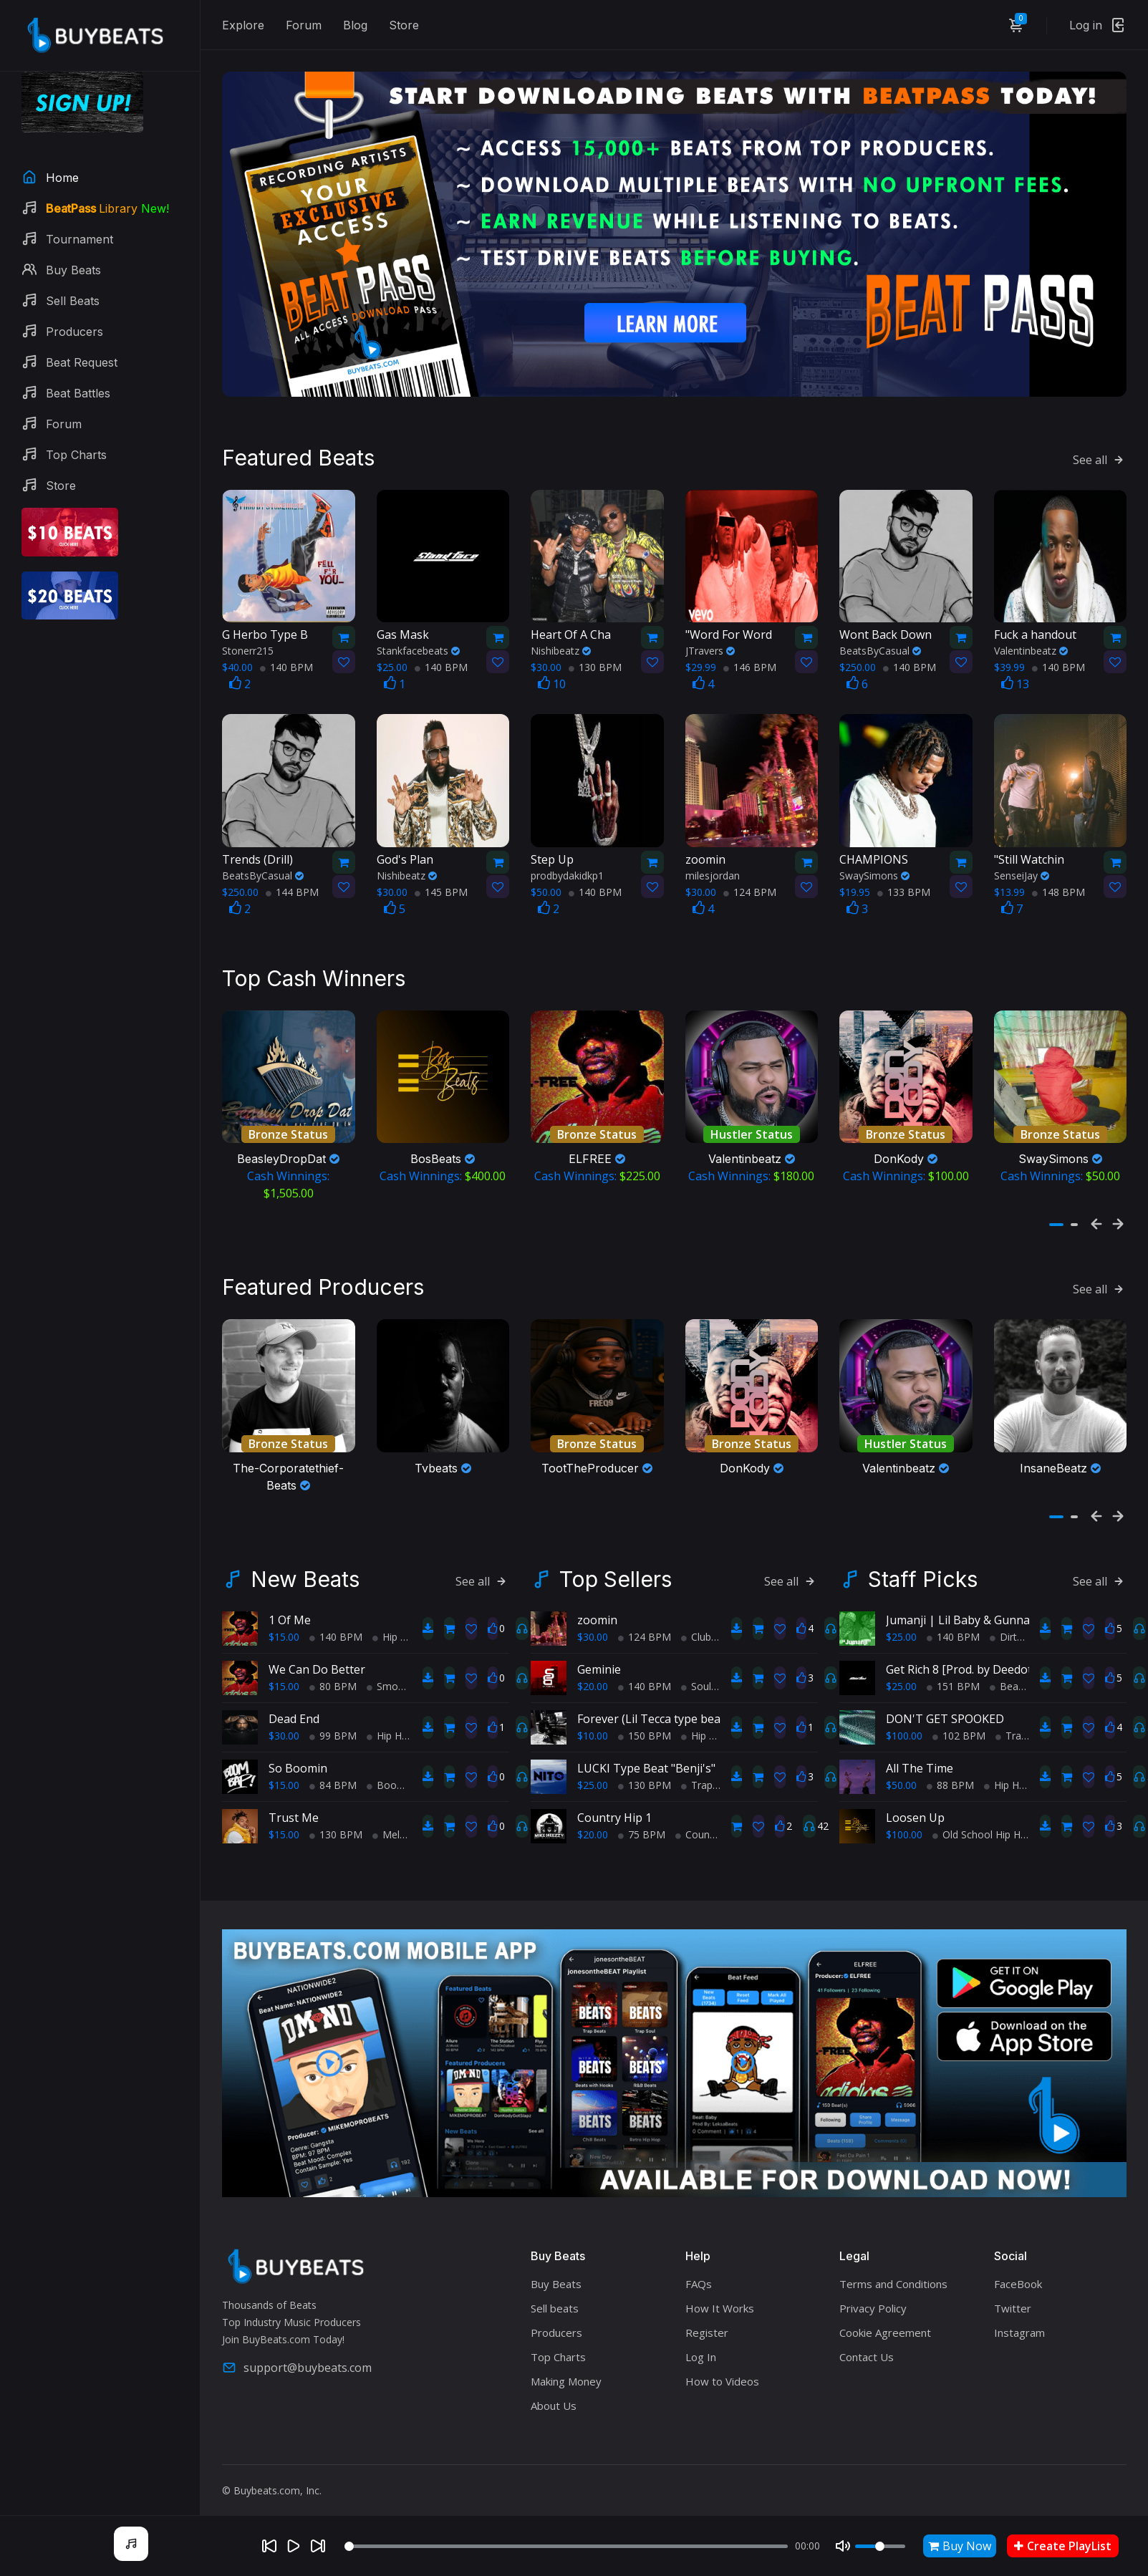 This screenshot has height=2576, width=1148. Describe the element at coordinates (441, 887) in the screenshot. I see `145 BPM` at that location.